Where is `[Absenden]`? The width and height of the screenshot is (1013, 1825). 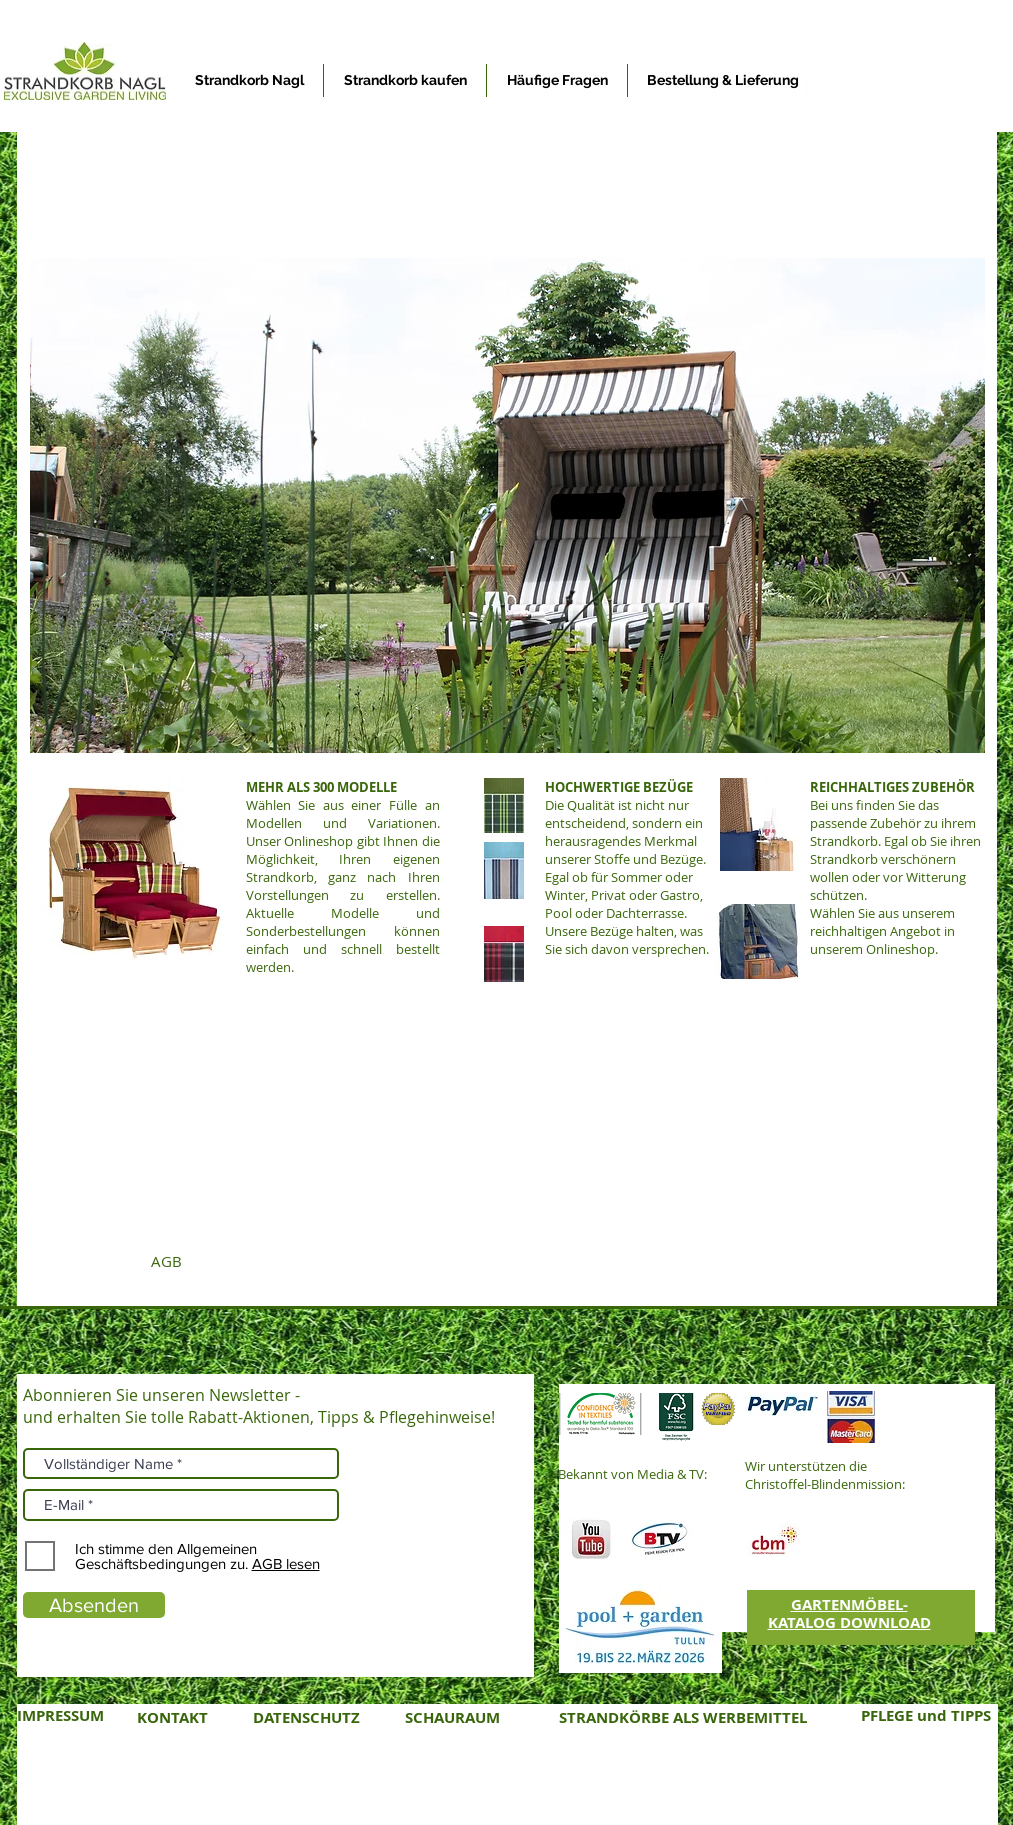 [Absenden] is located at coordinates (94, 1605).